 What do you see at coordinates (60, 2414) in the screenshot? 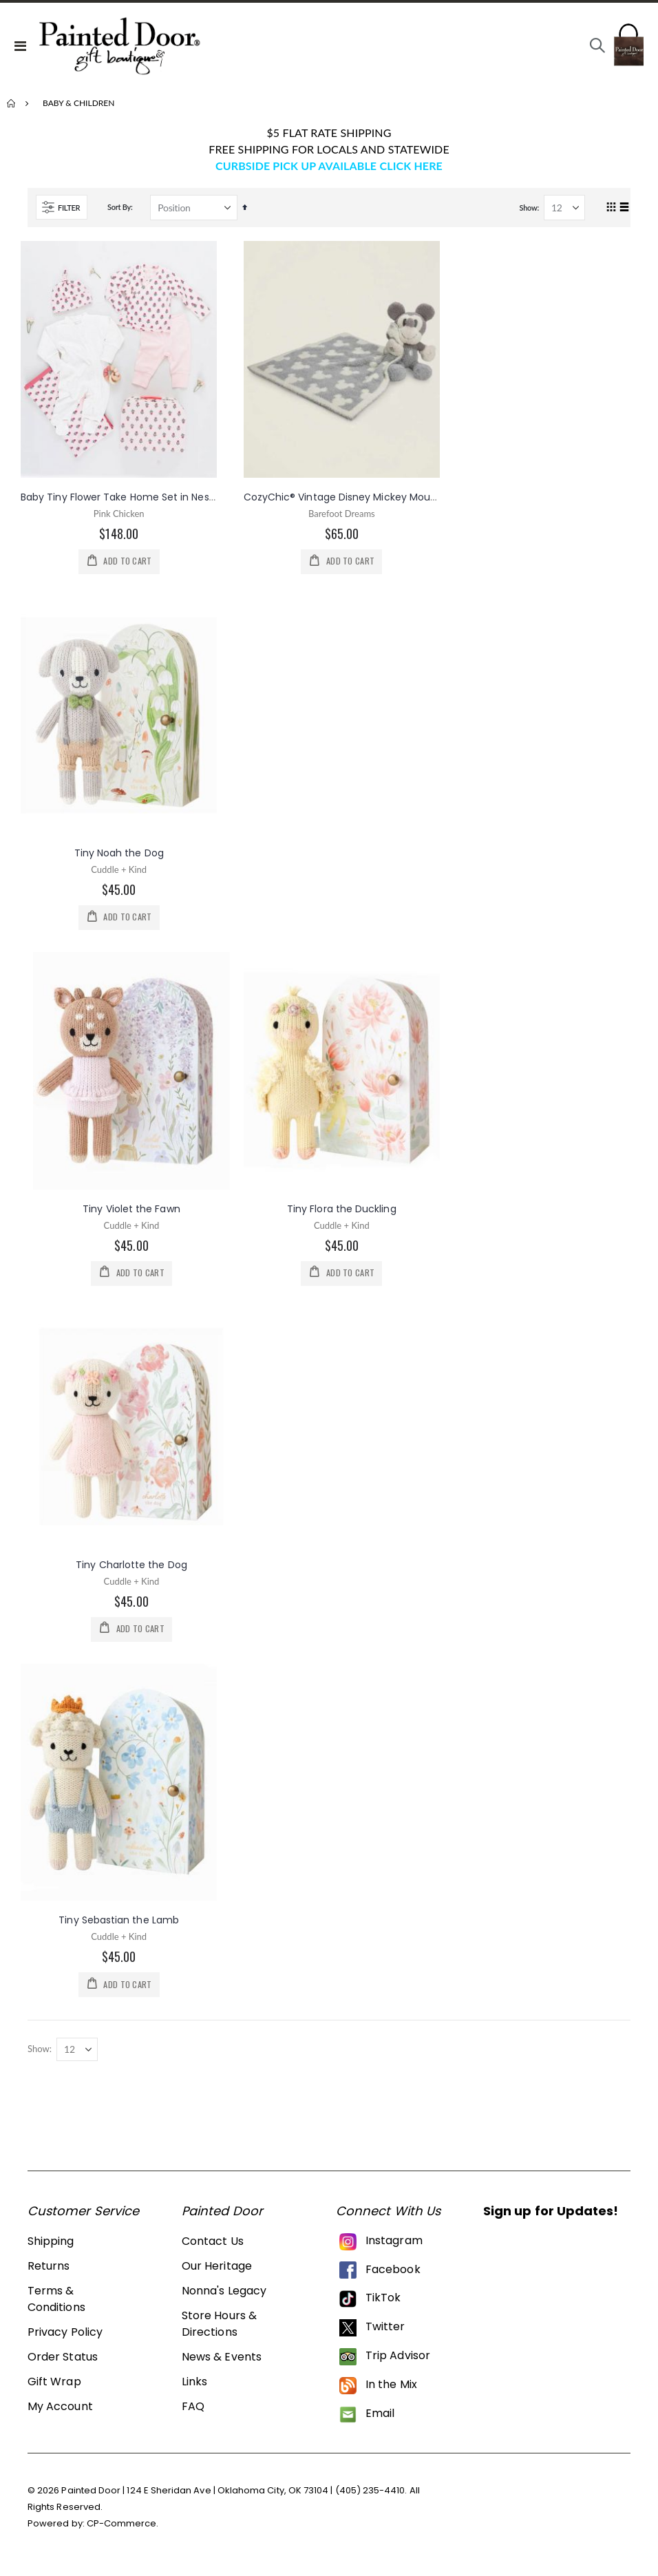
I see `My Account` at bounding box center [60, 2414].